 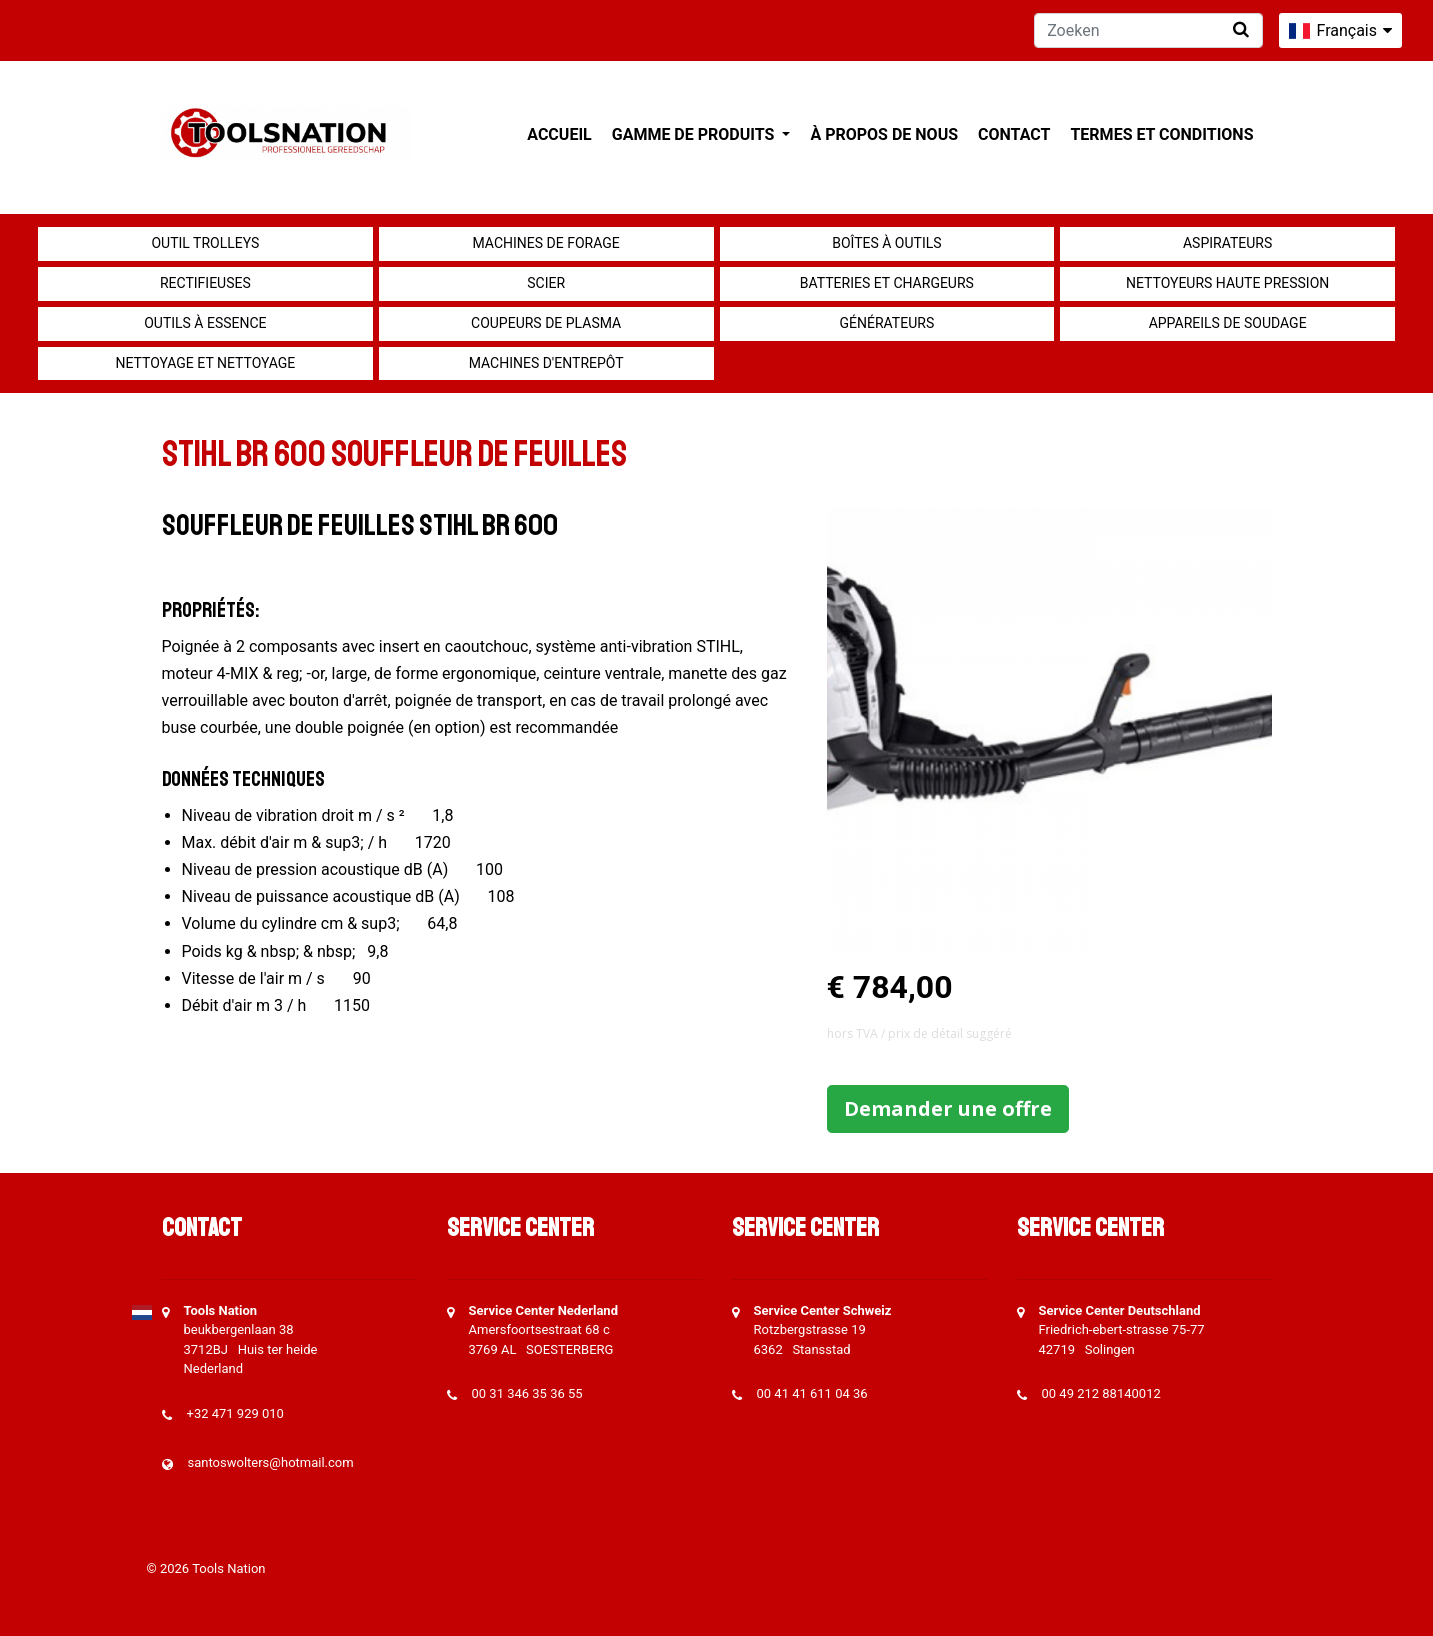 I want to click on Termes et conditions, so click(x=1161, y=134).